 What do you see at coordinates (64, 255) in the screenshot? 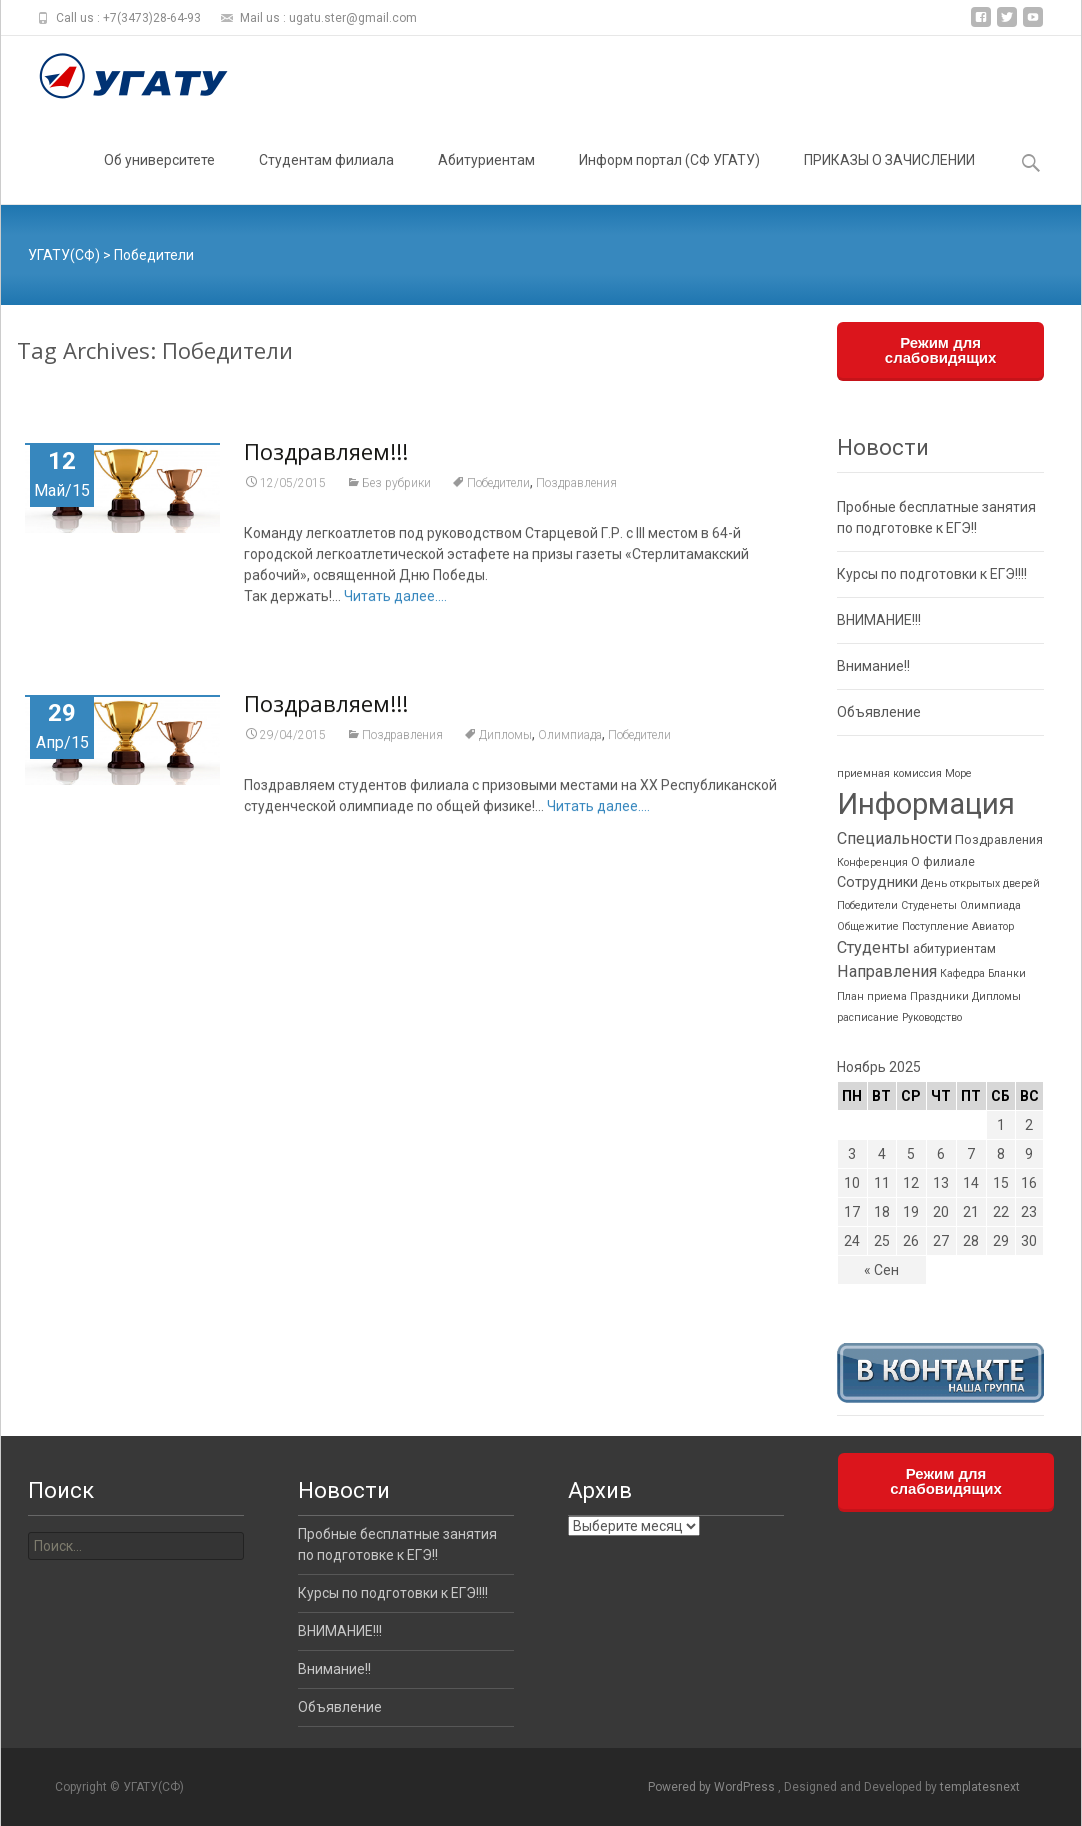
I see `УГАТУ(СФ)` at bounding box center [64, 255].